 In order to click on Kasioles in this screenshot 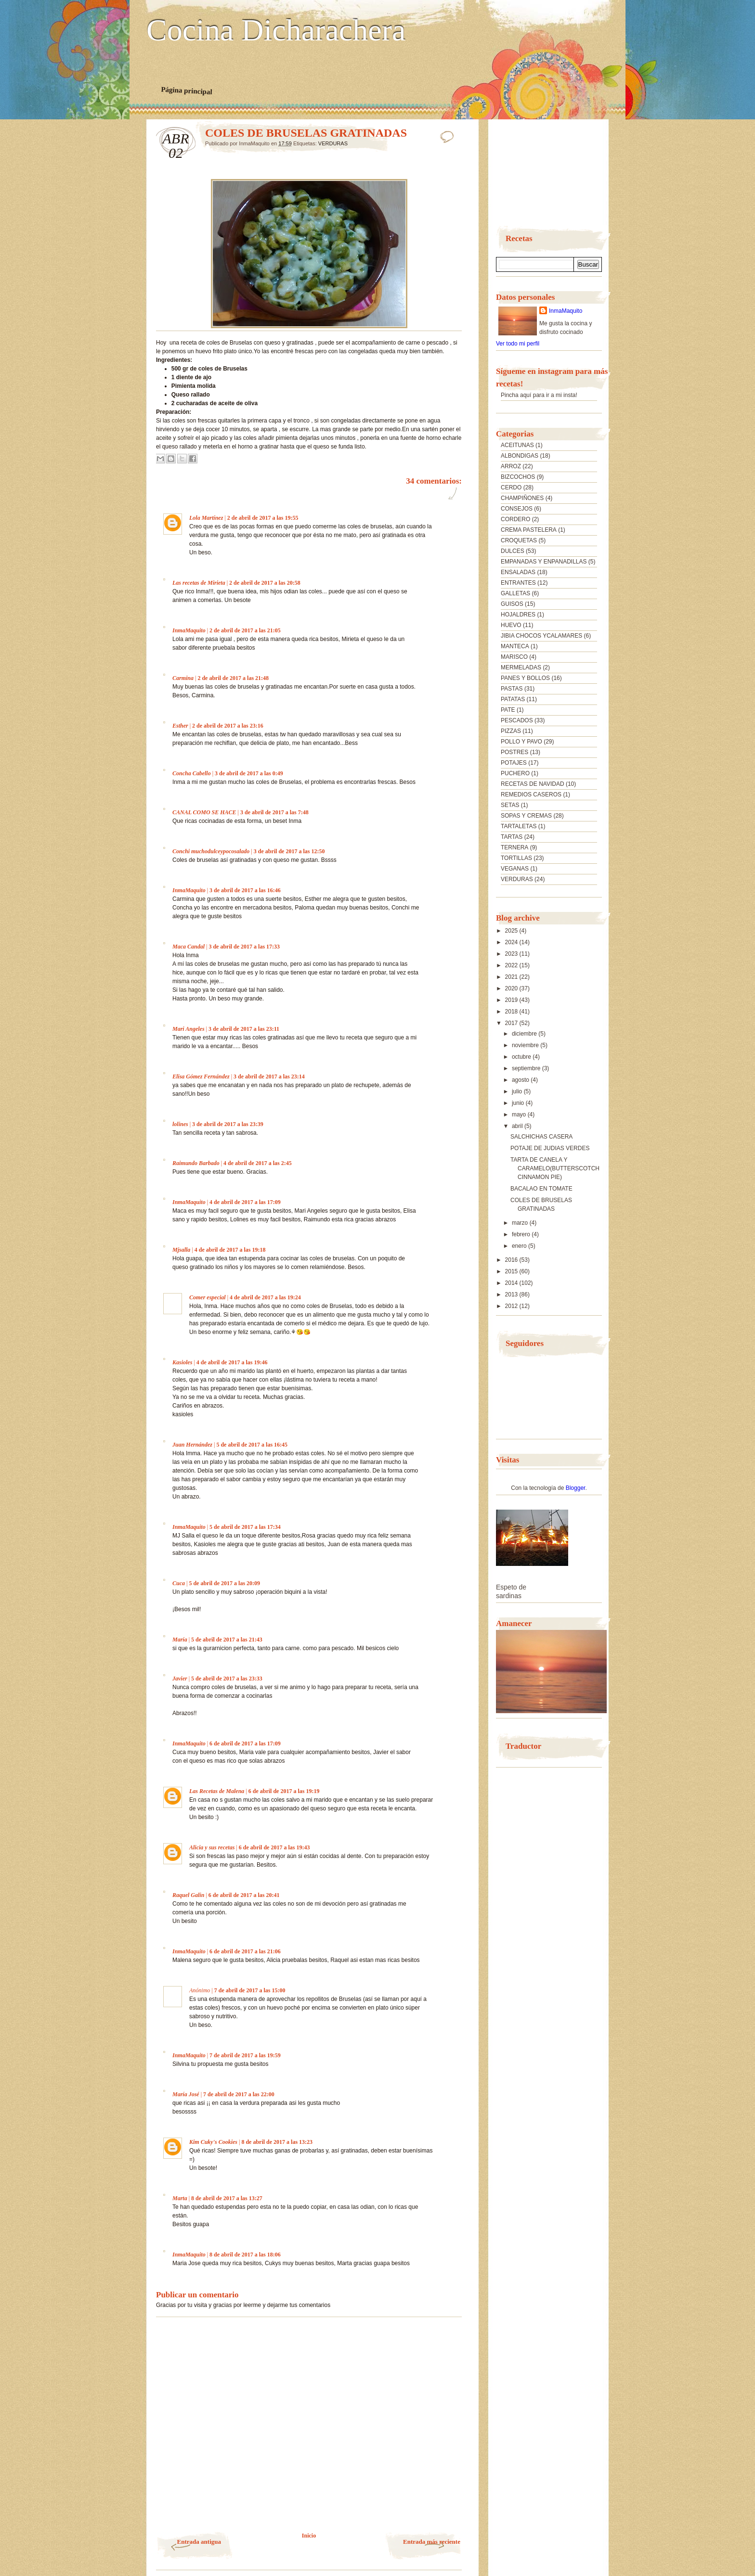, I will do `click(182, 1362)`.